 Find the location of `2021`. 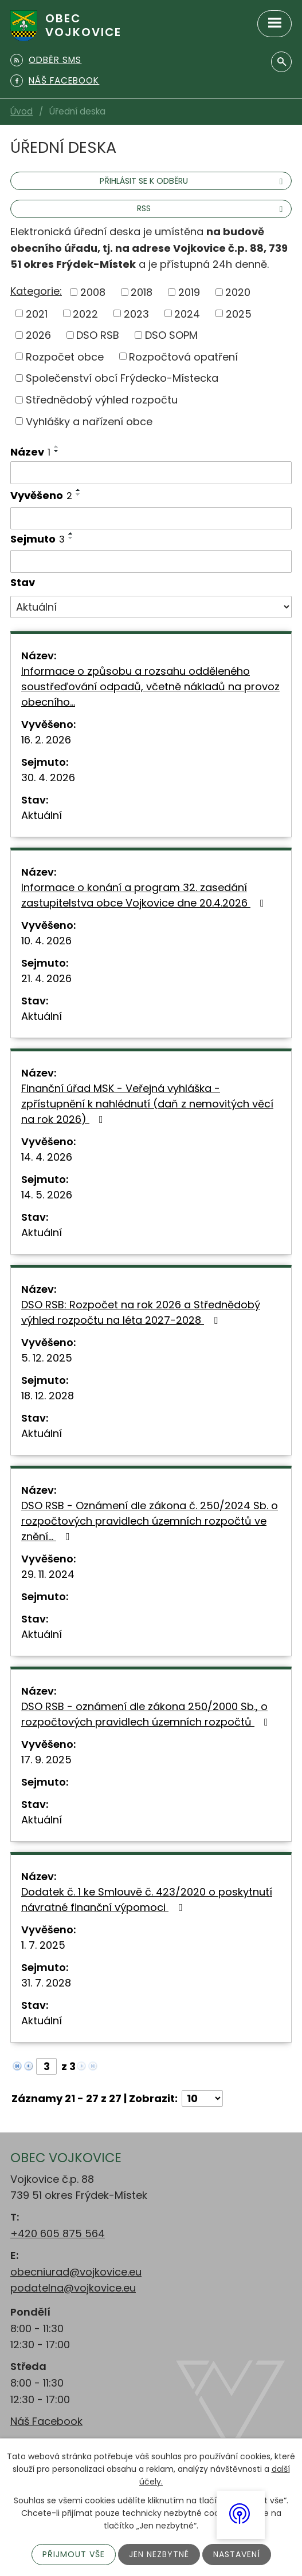

2021 is located at coordinates (37, 313).